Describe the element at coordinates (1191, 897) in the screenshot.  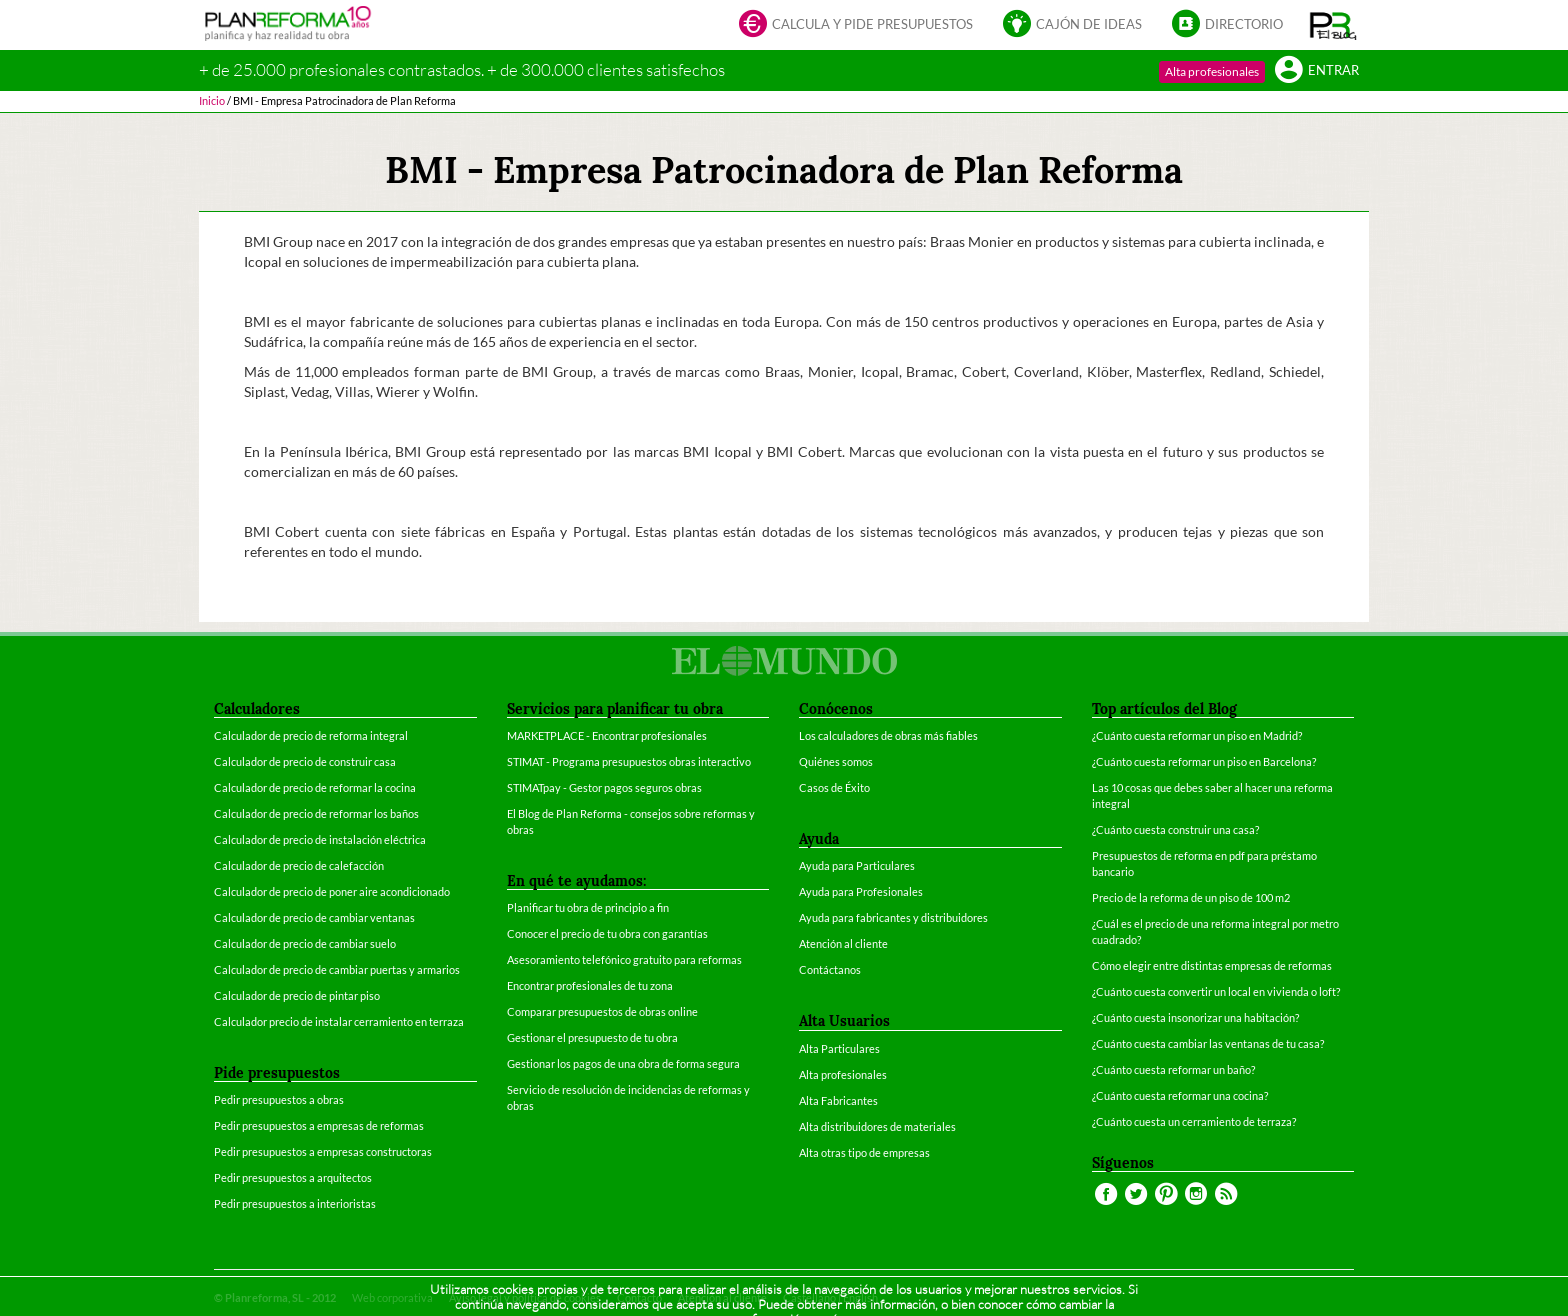
I see `Precio de la reforma de un piso de 100 m2` at that location.